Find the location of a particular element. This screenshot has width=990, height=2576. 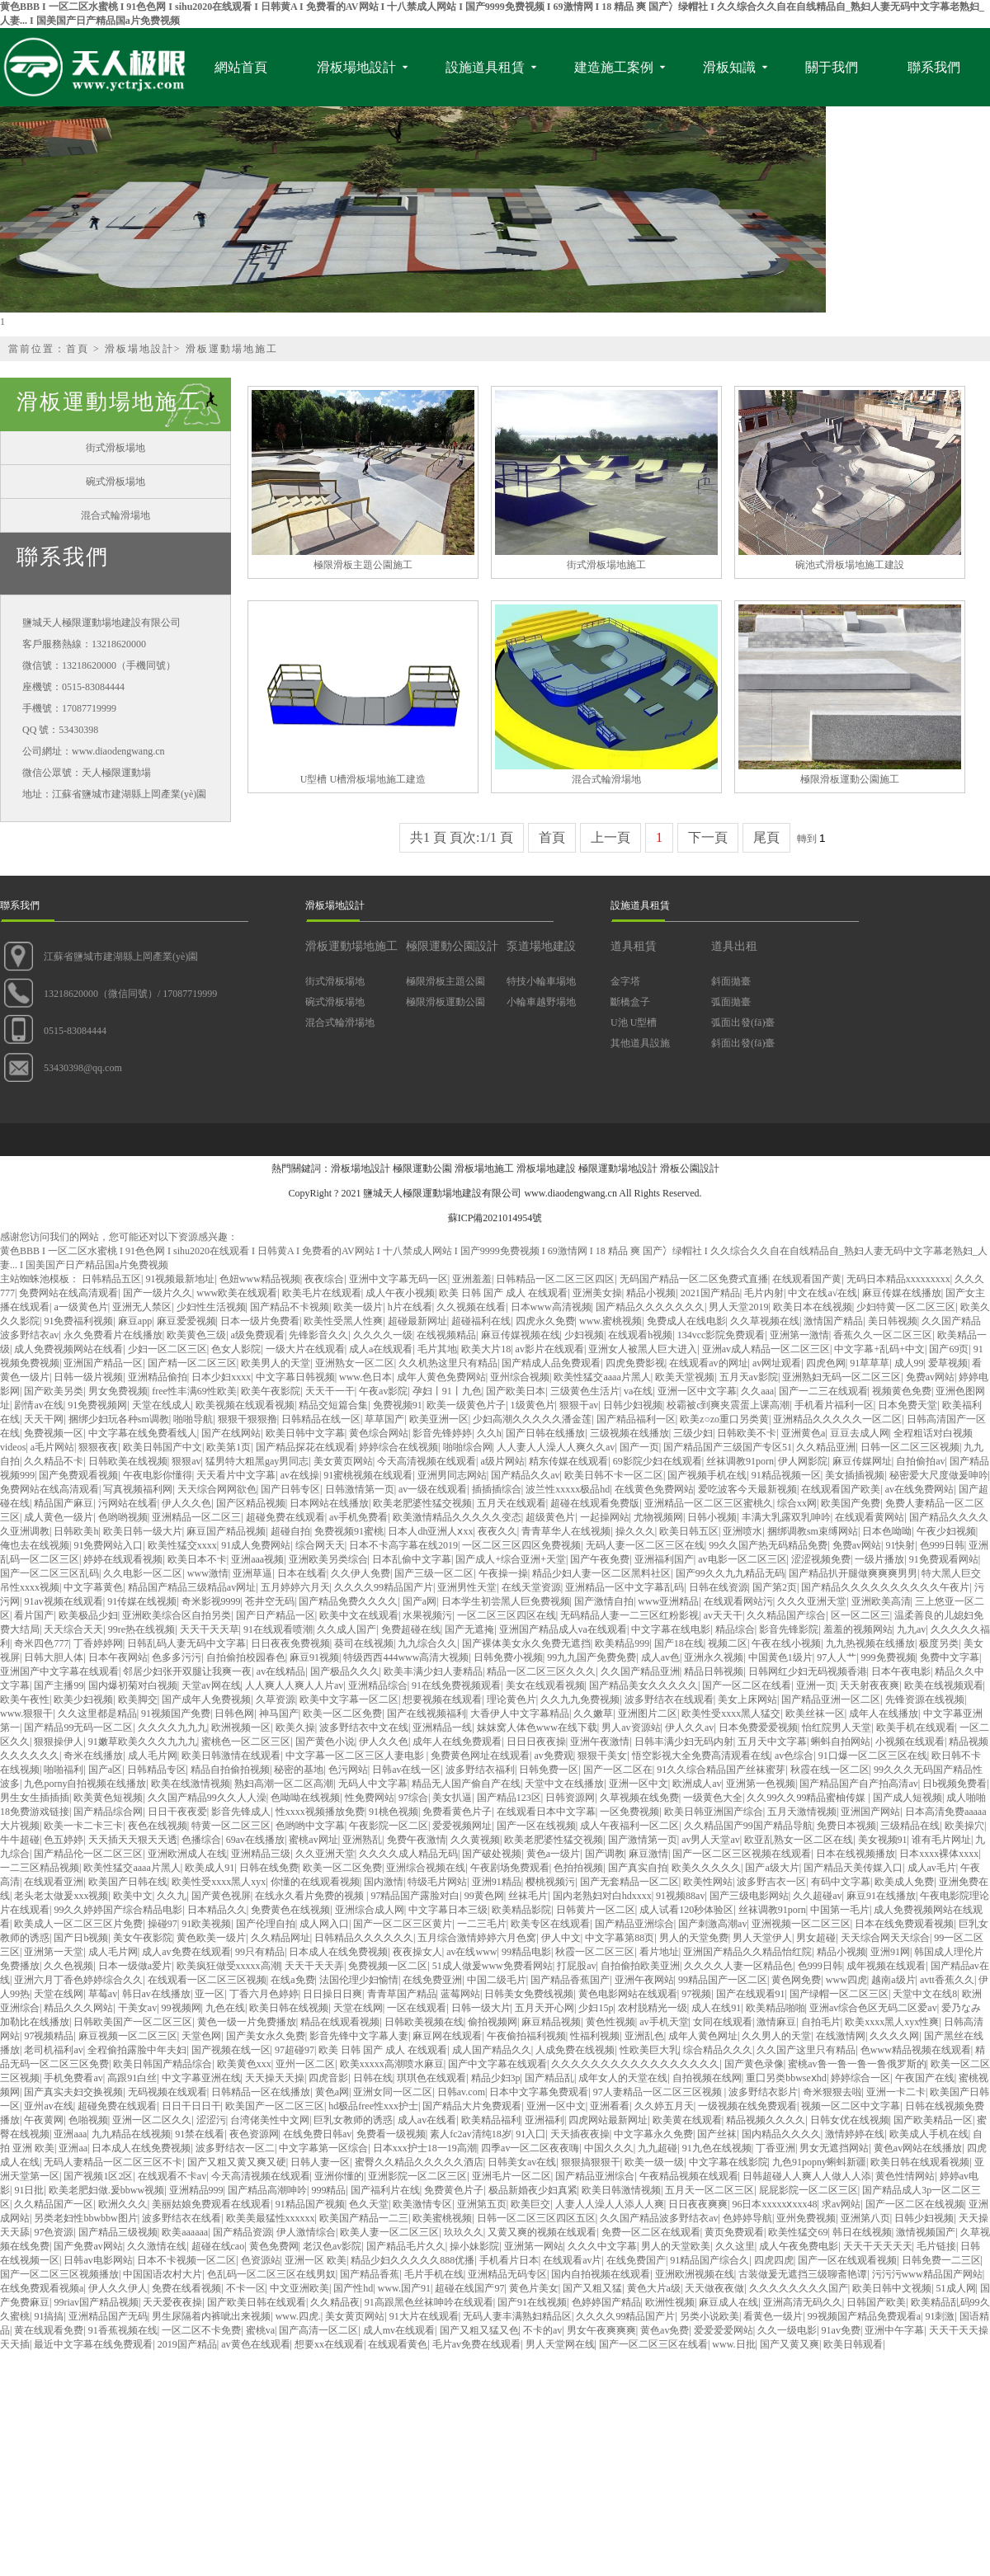

黄色网免费 is located at coordinates (796, 1980).